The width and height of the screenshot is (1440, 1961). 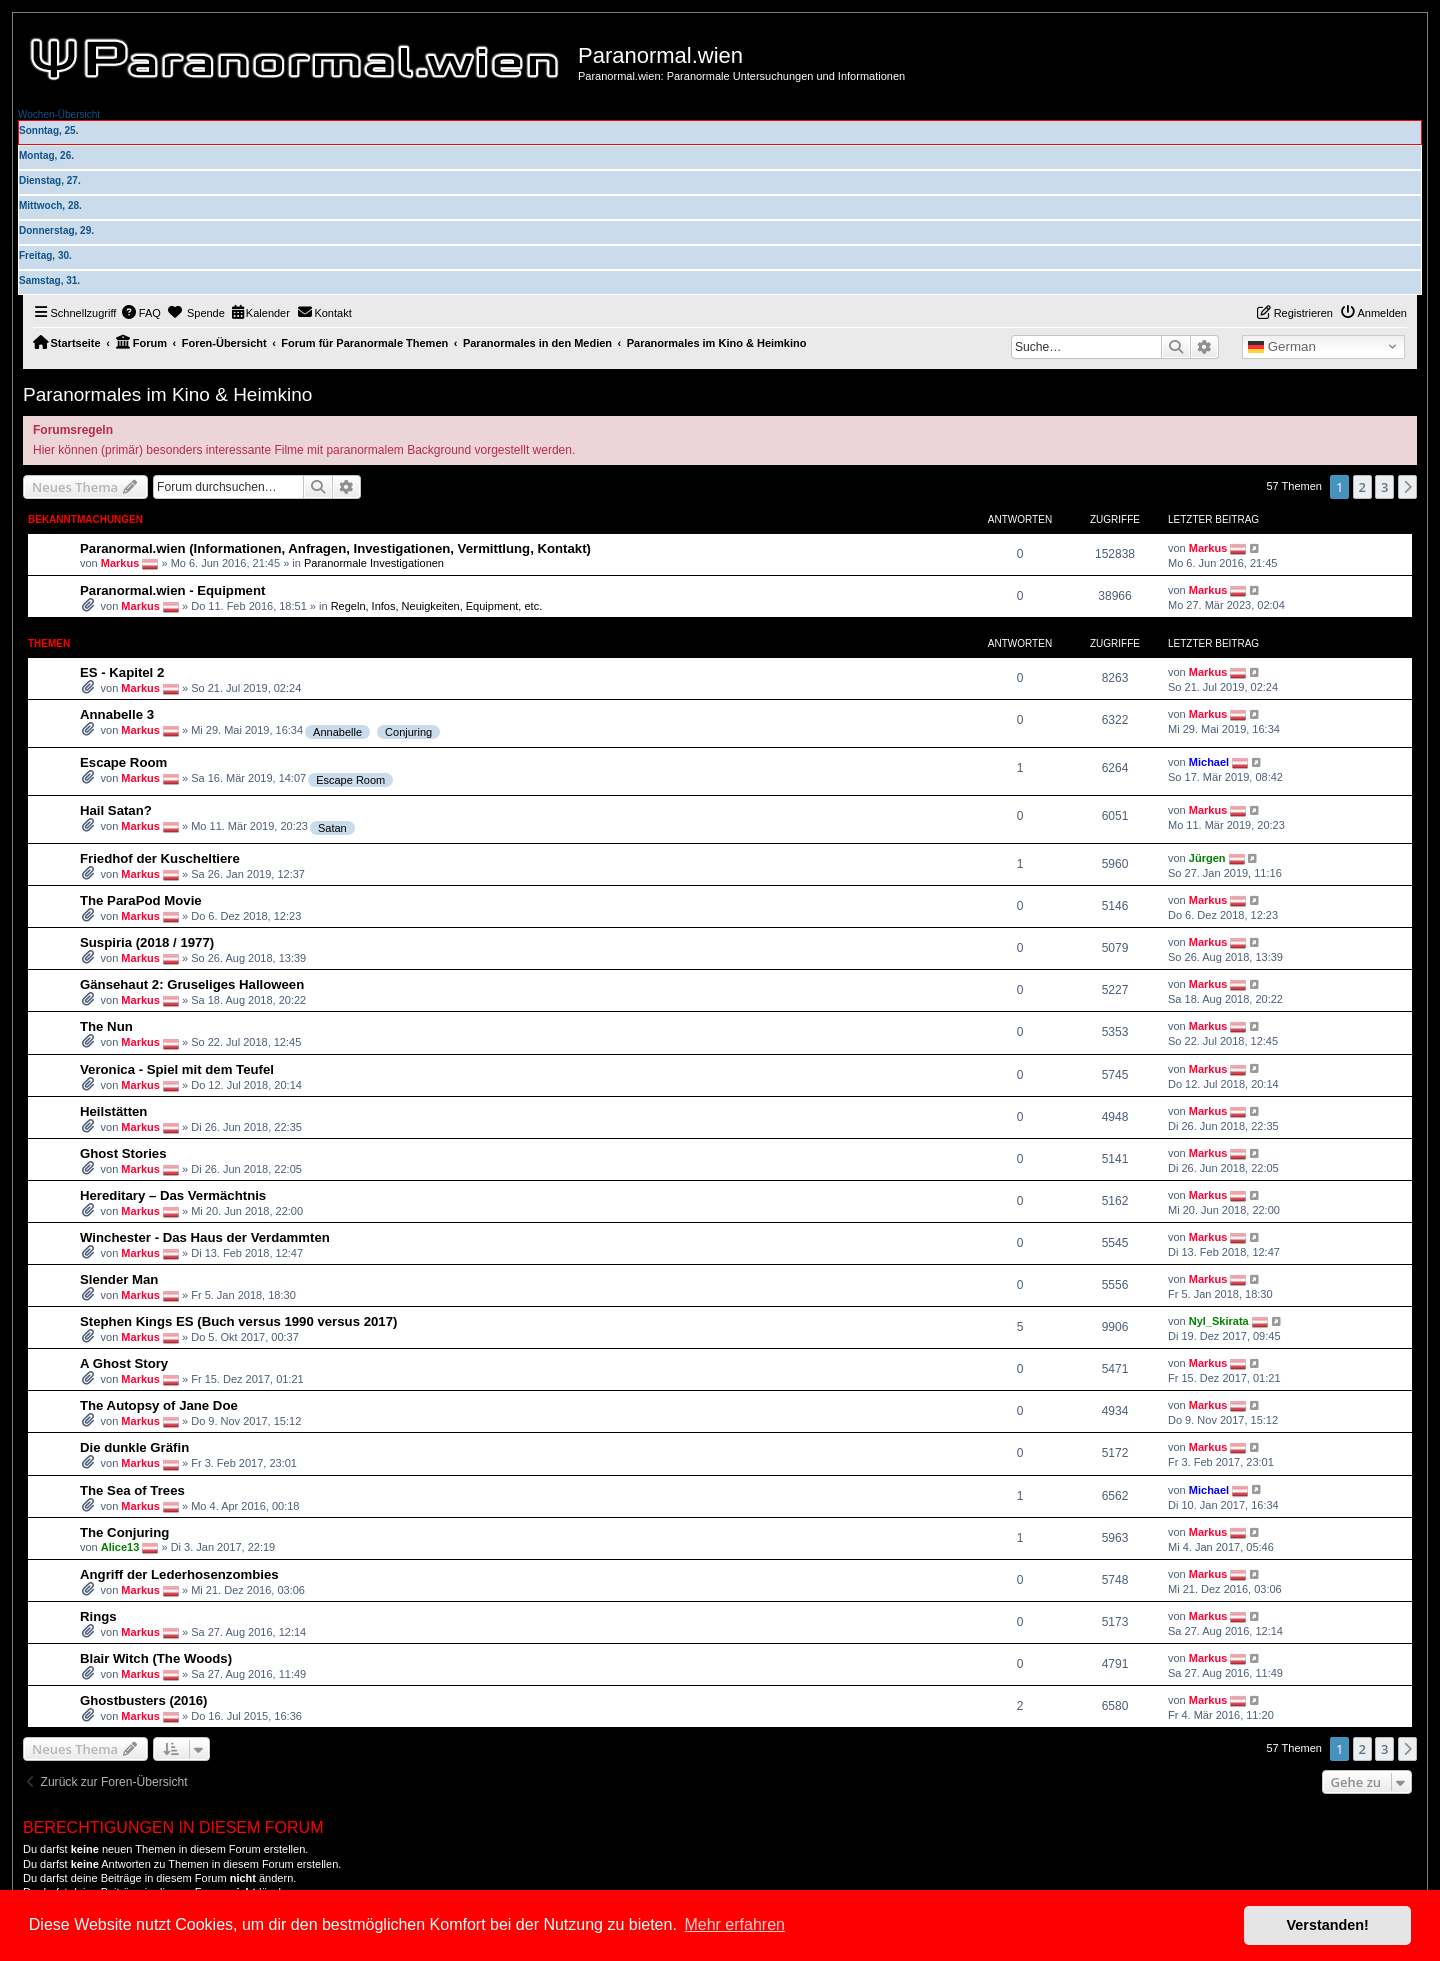 I want to click on Conjuring, so click(x=408, y=732).